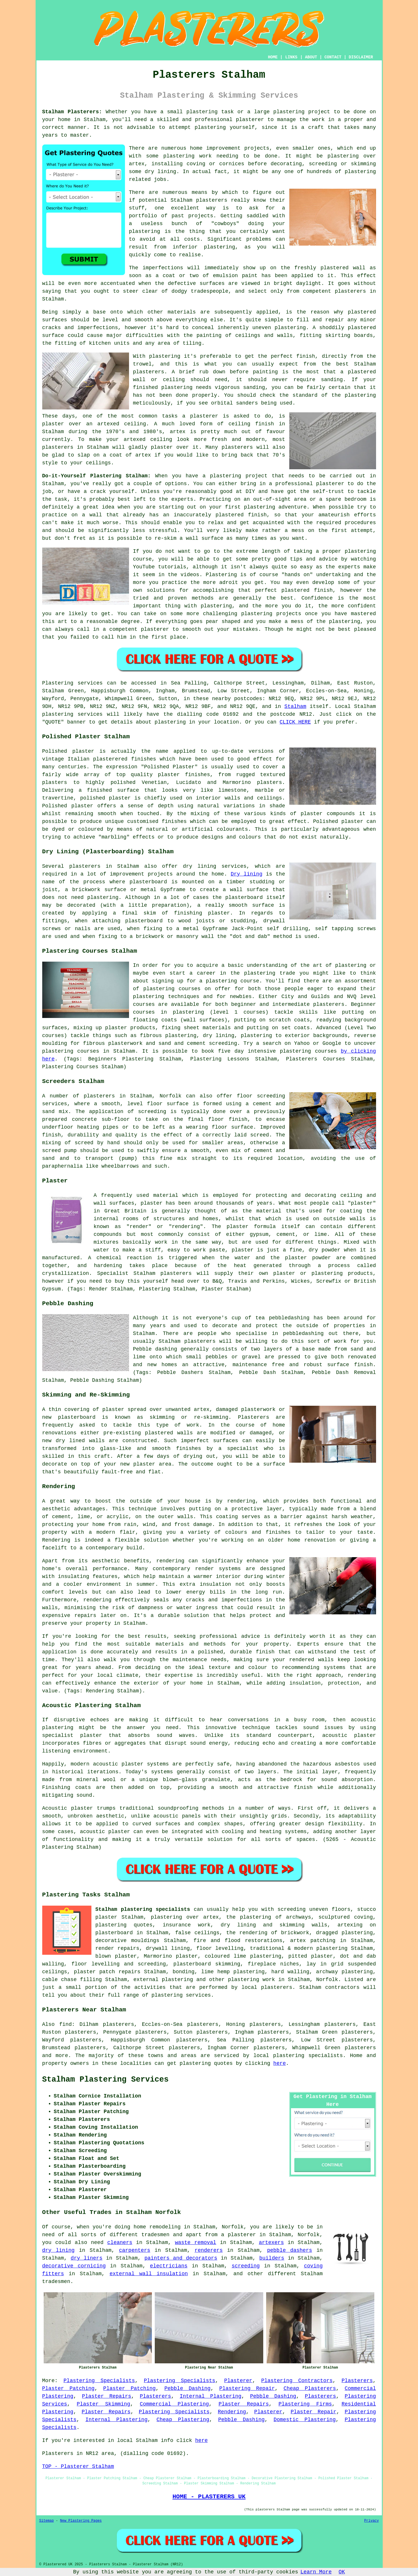 The height and width of the screenshot is (2576, 418). What do you see at coordinates (232, 2412) in the screenshot?
I see `Rendering` at bounding box center [232, 2412].